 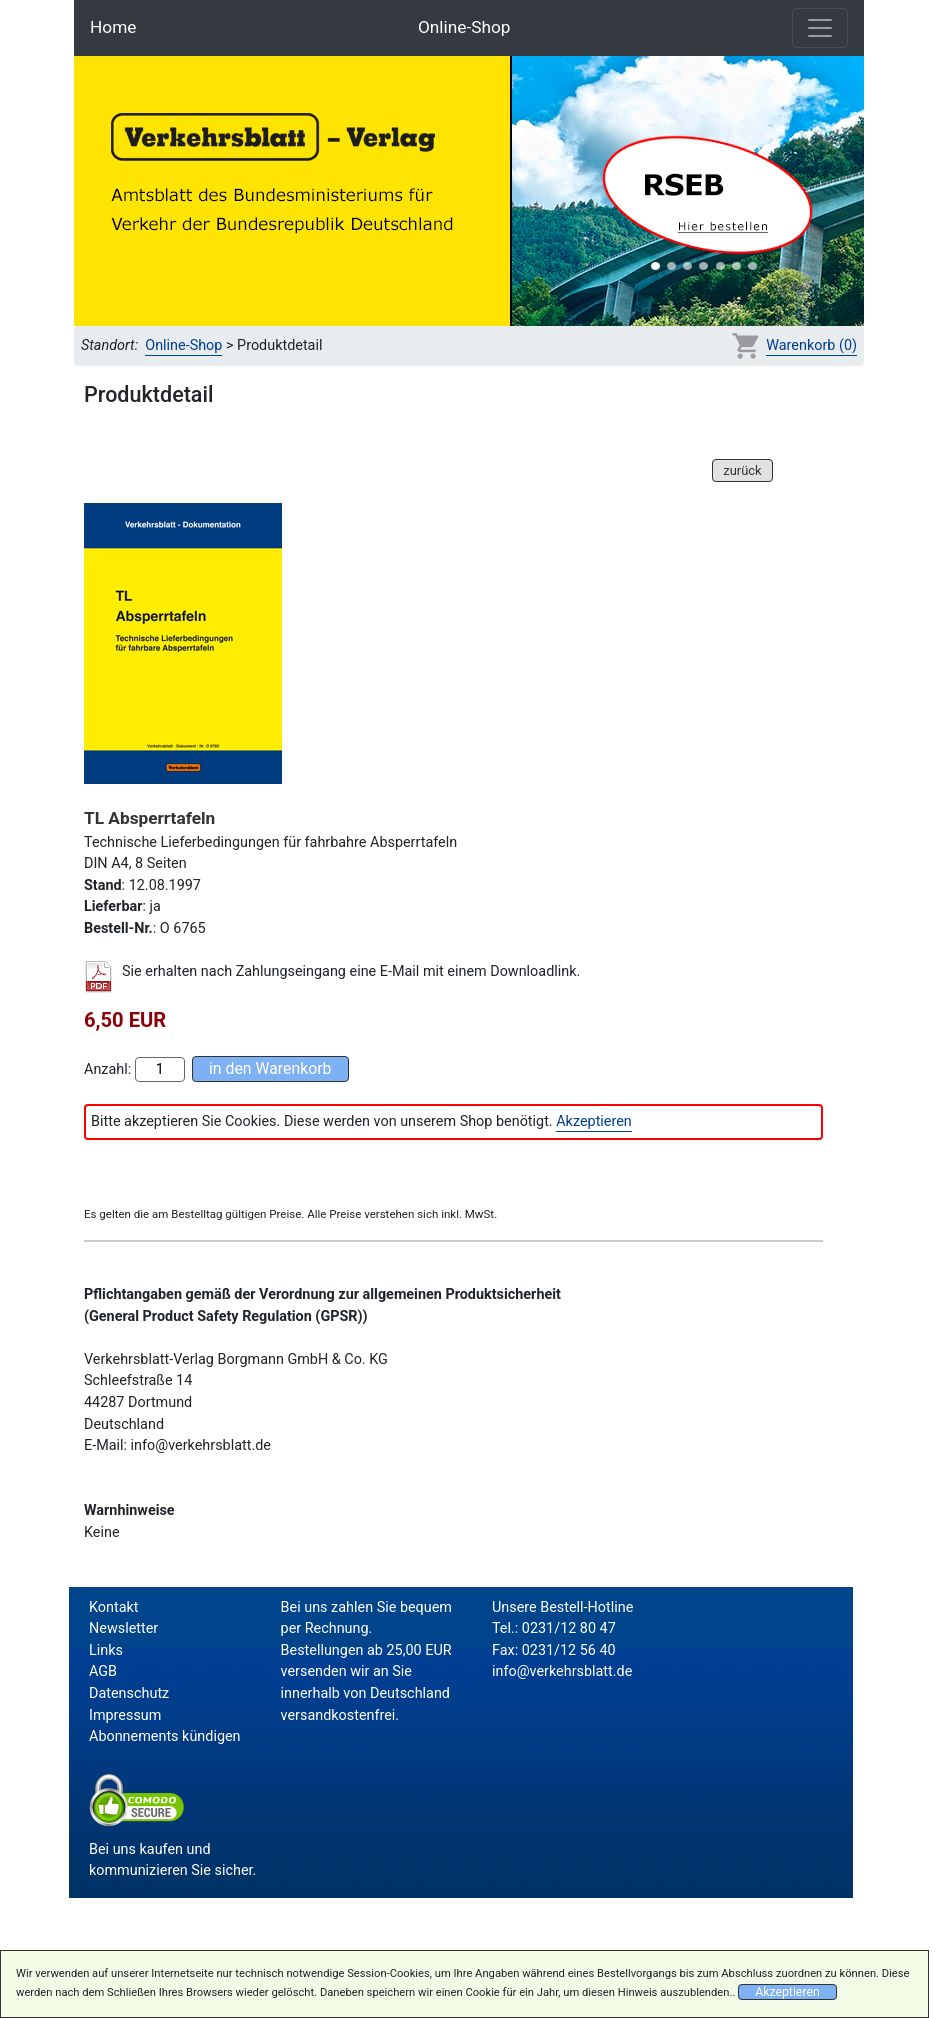 What do you see at coordinates (742, 470) in the screenshot?
I see `zurück` at bounding box center [742, 470].